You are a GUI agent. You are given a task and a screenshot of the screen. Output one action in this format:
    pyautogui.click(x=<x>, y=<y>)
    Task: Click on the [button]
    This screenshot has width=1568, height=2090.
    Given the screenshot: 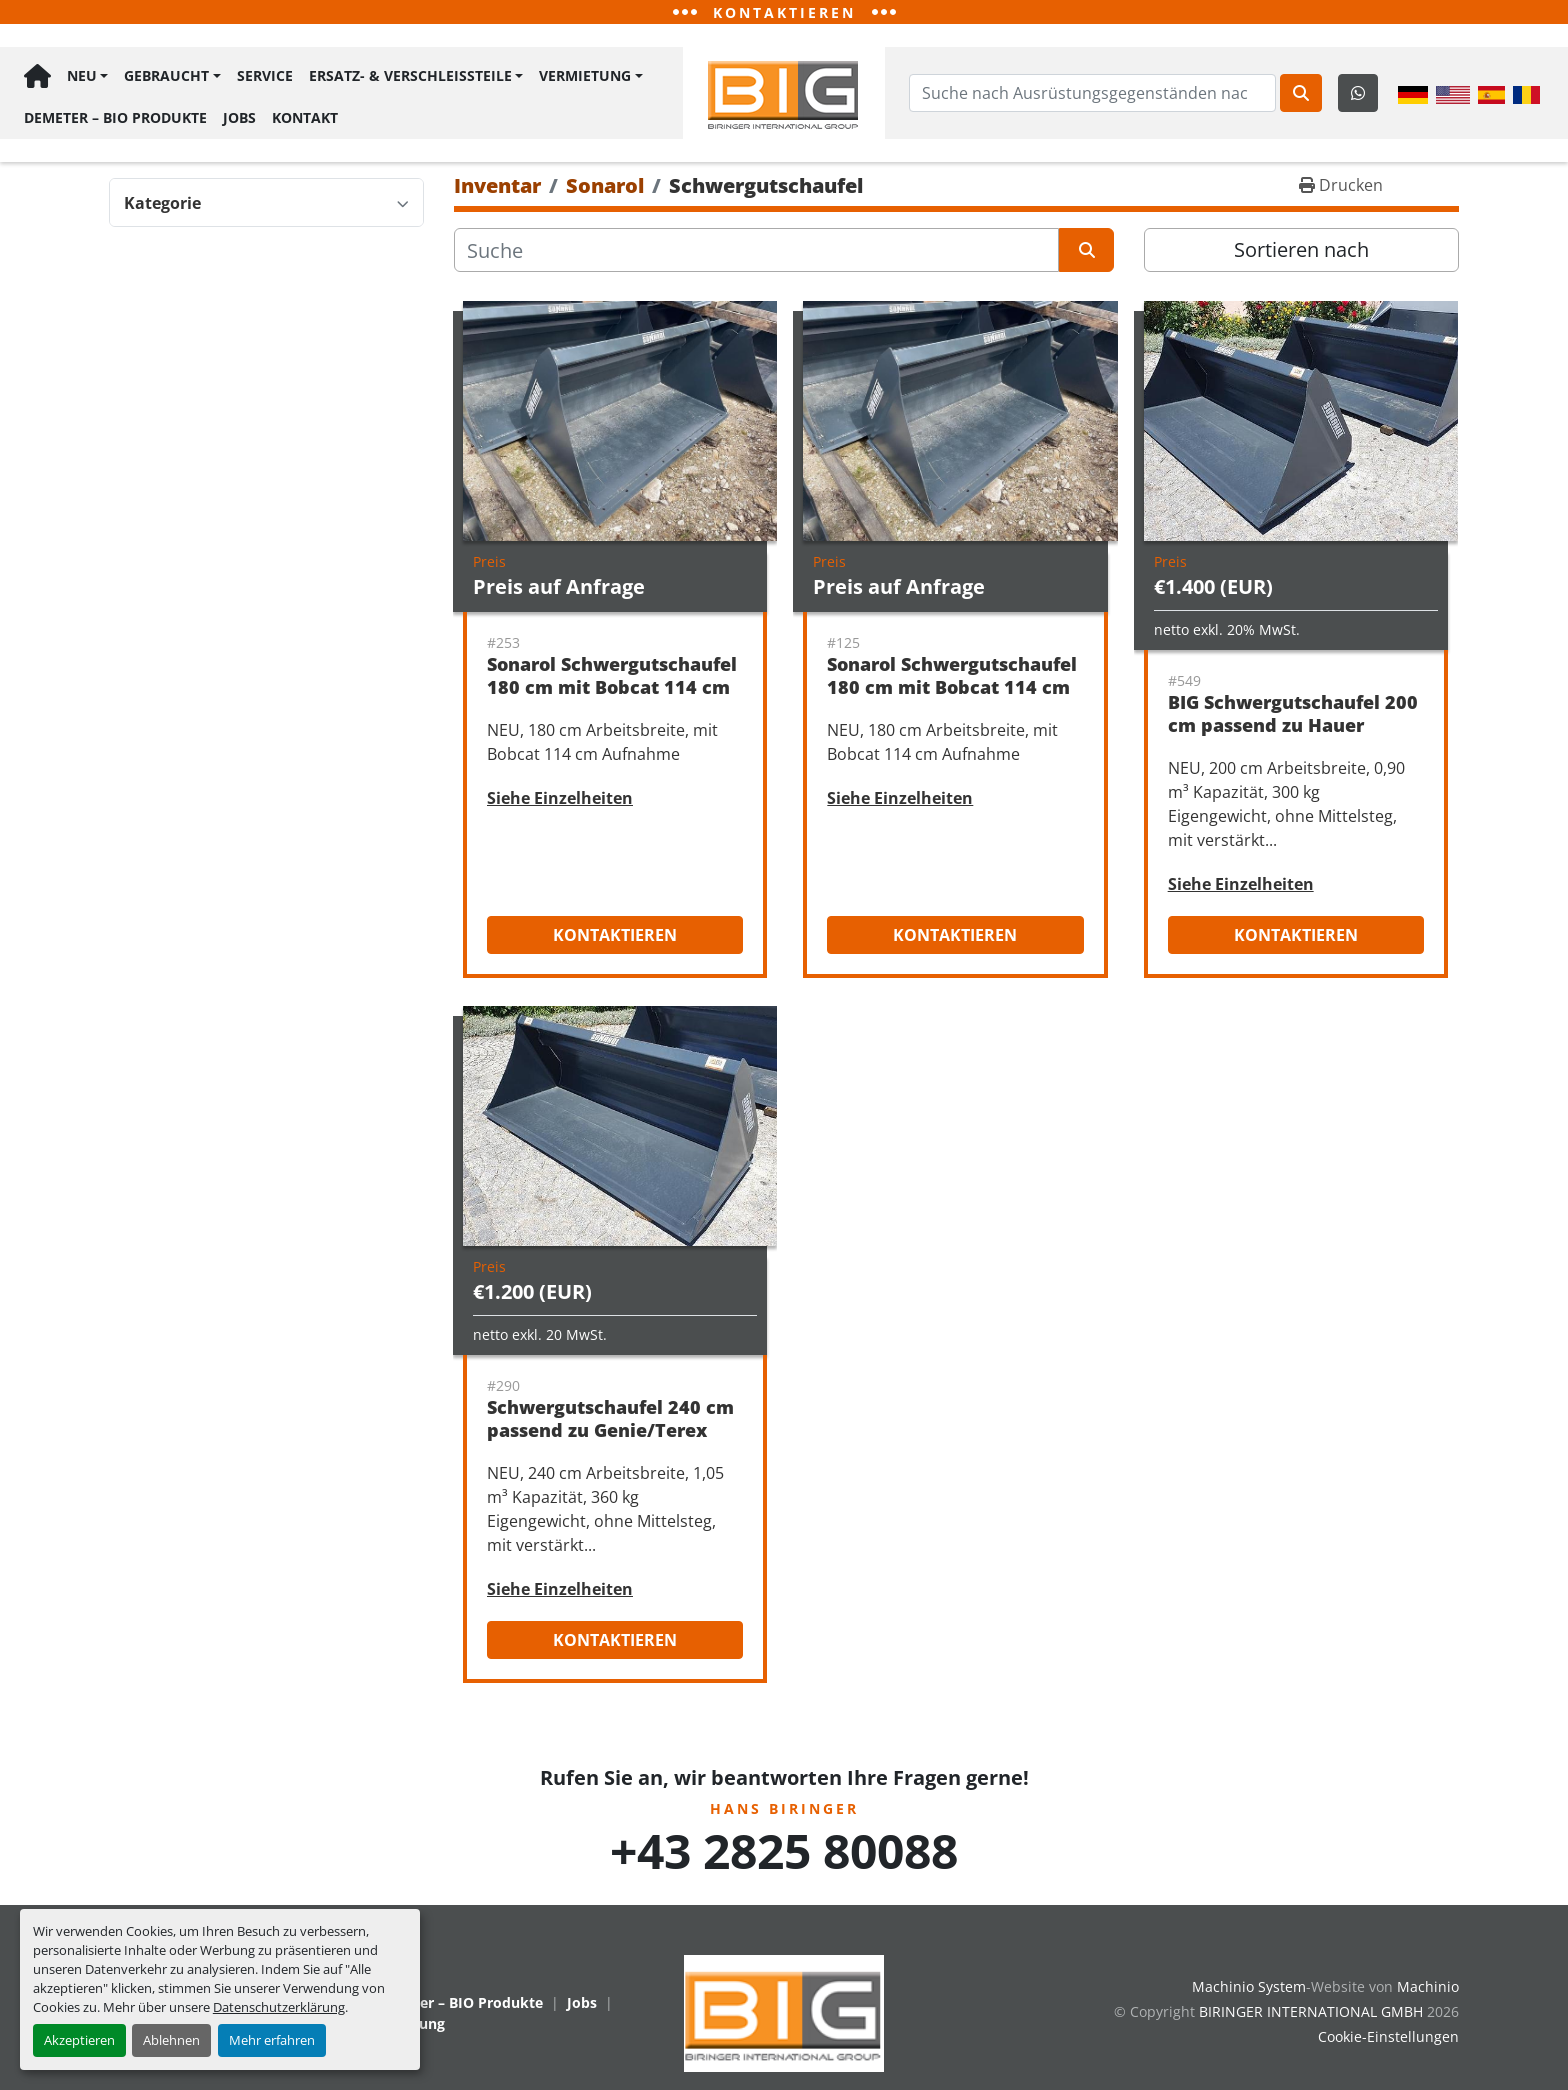 What is the action you would take?
    pyautogui.click(x=87, y=76)
    